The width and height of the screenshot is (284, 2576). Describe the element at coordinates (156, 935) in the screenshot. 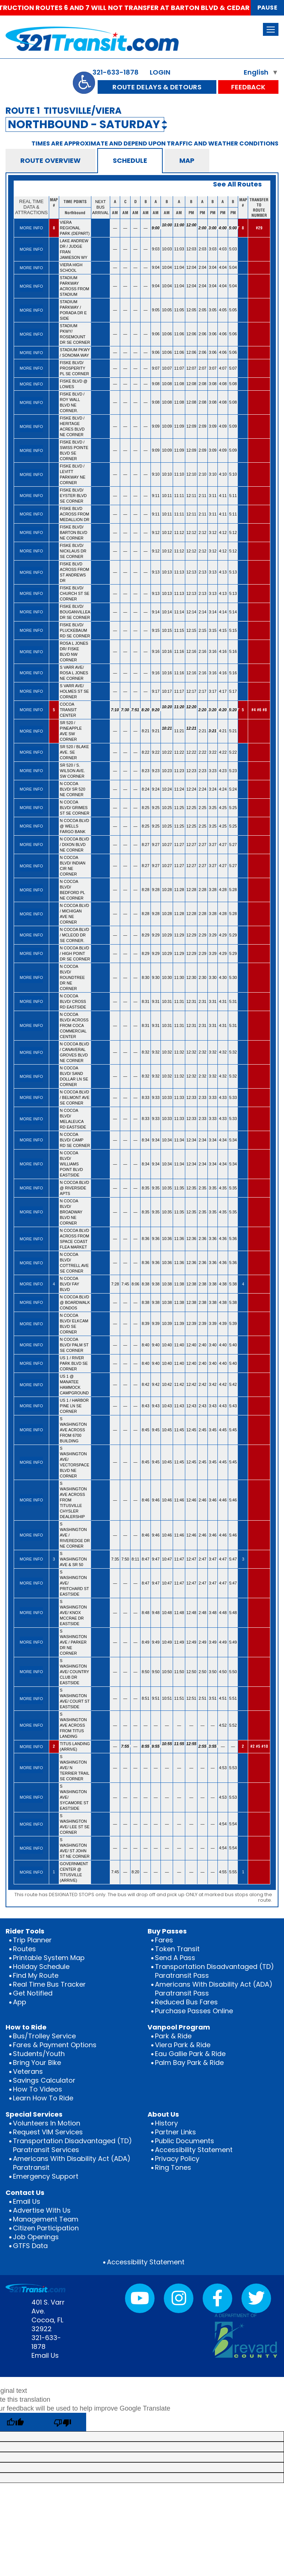

I see `9:29 [gridcell]` at that location.